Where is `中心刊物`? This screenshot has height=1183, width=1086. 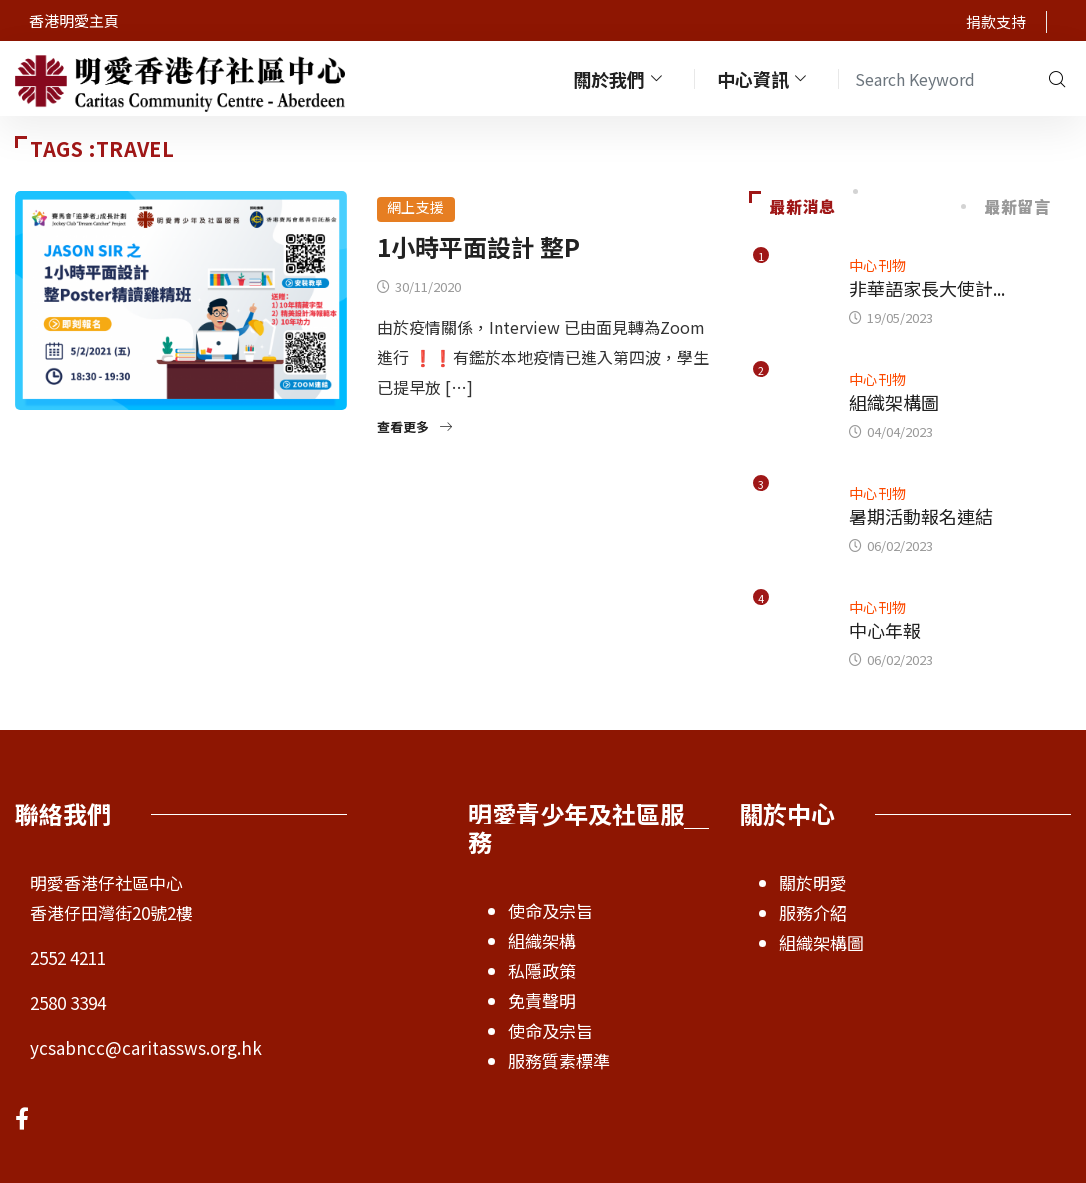 中心刊物 is located at coordinates (878, 265).